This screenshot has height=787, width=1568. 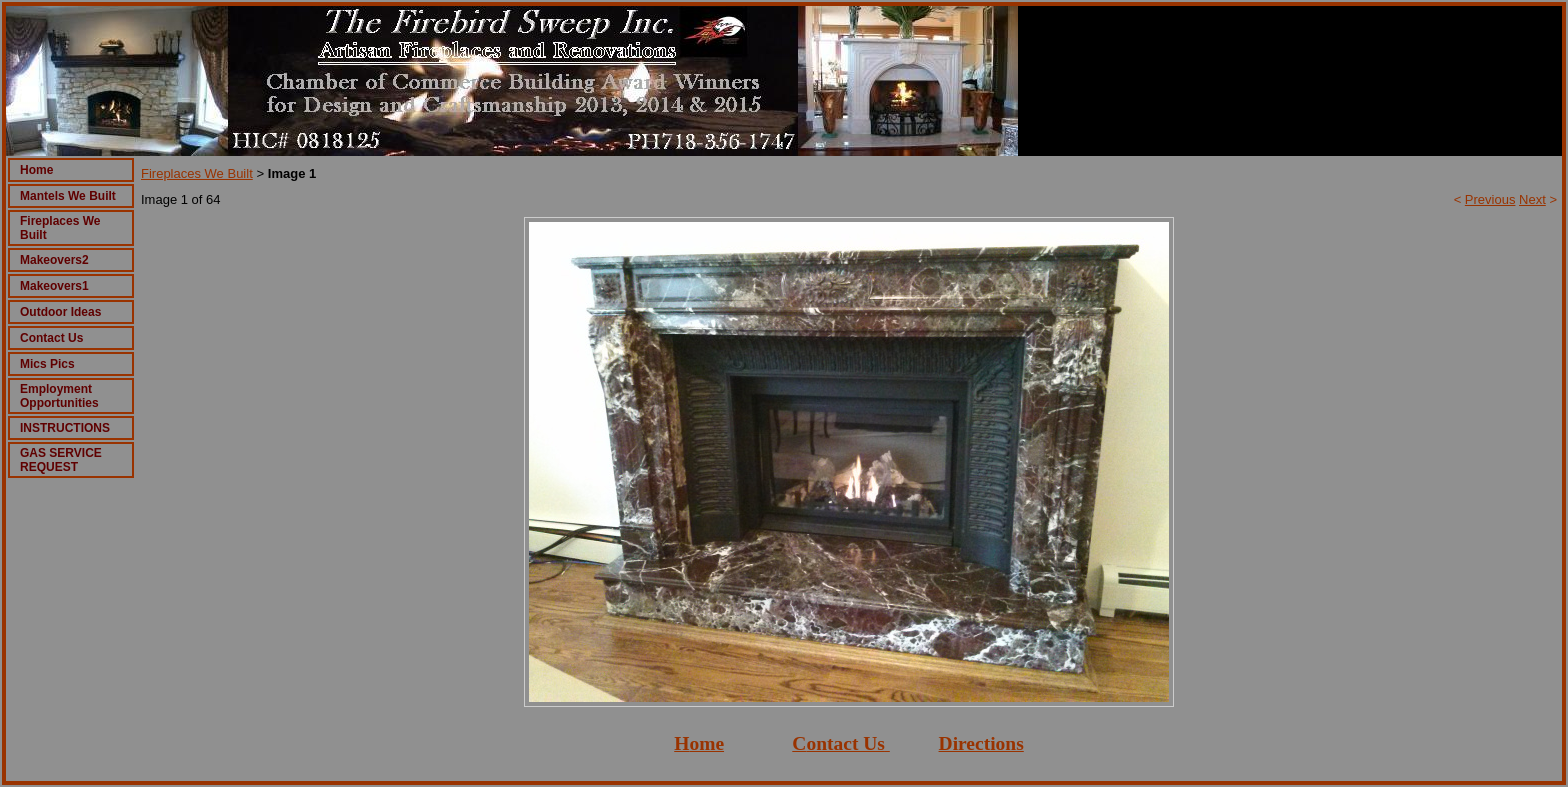 I want to click on Makeovers2, so click(x=54, y=260).